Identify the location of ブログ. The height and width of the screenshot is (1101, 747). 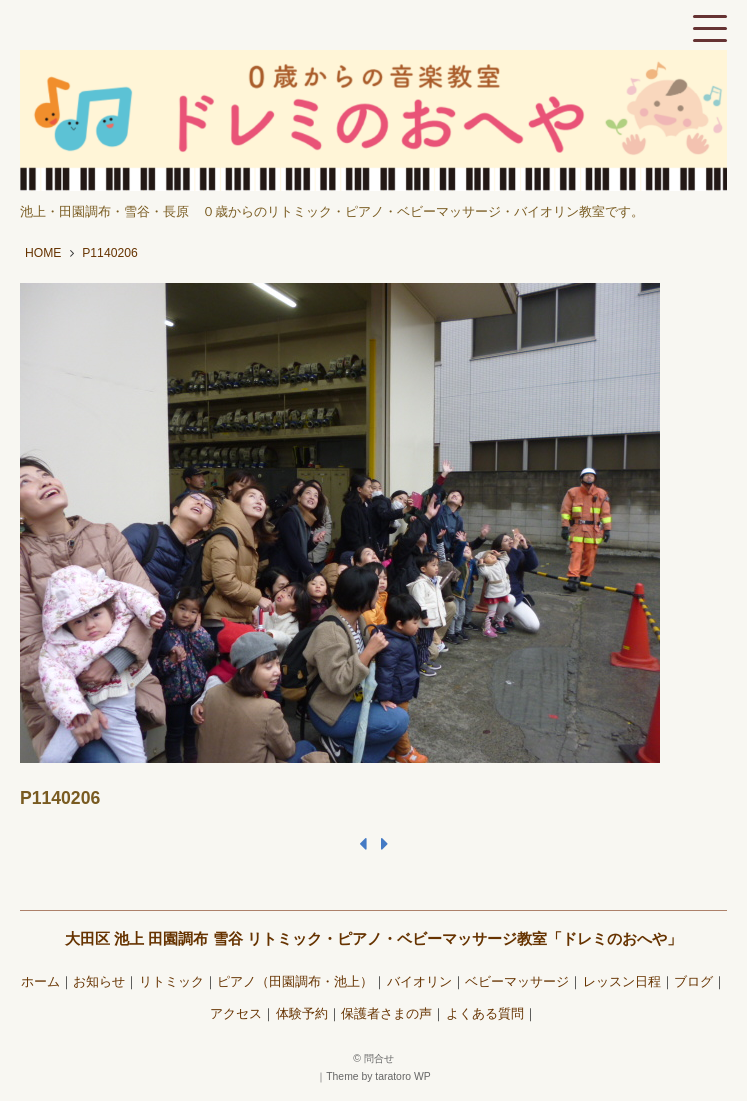
(693, 982).